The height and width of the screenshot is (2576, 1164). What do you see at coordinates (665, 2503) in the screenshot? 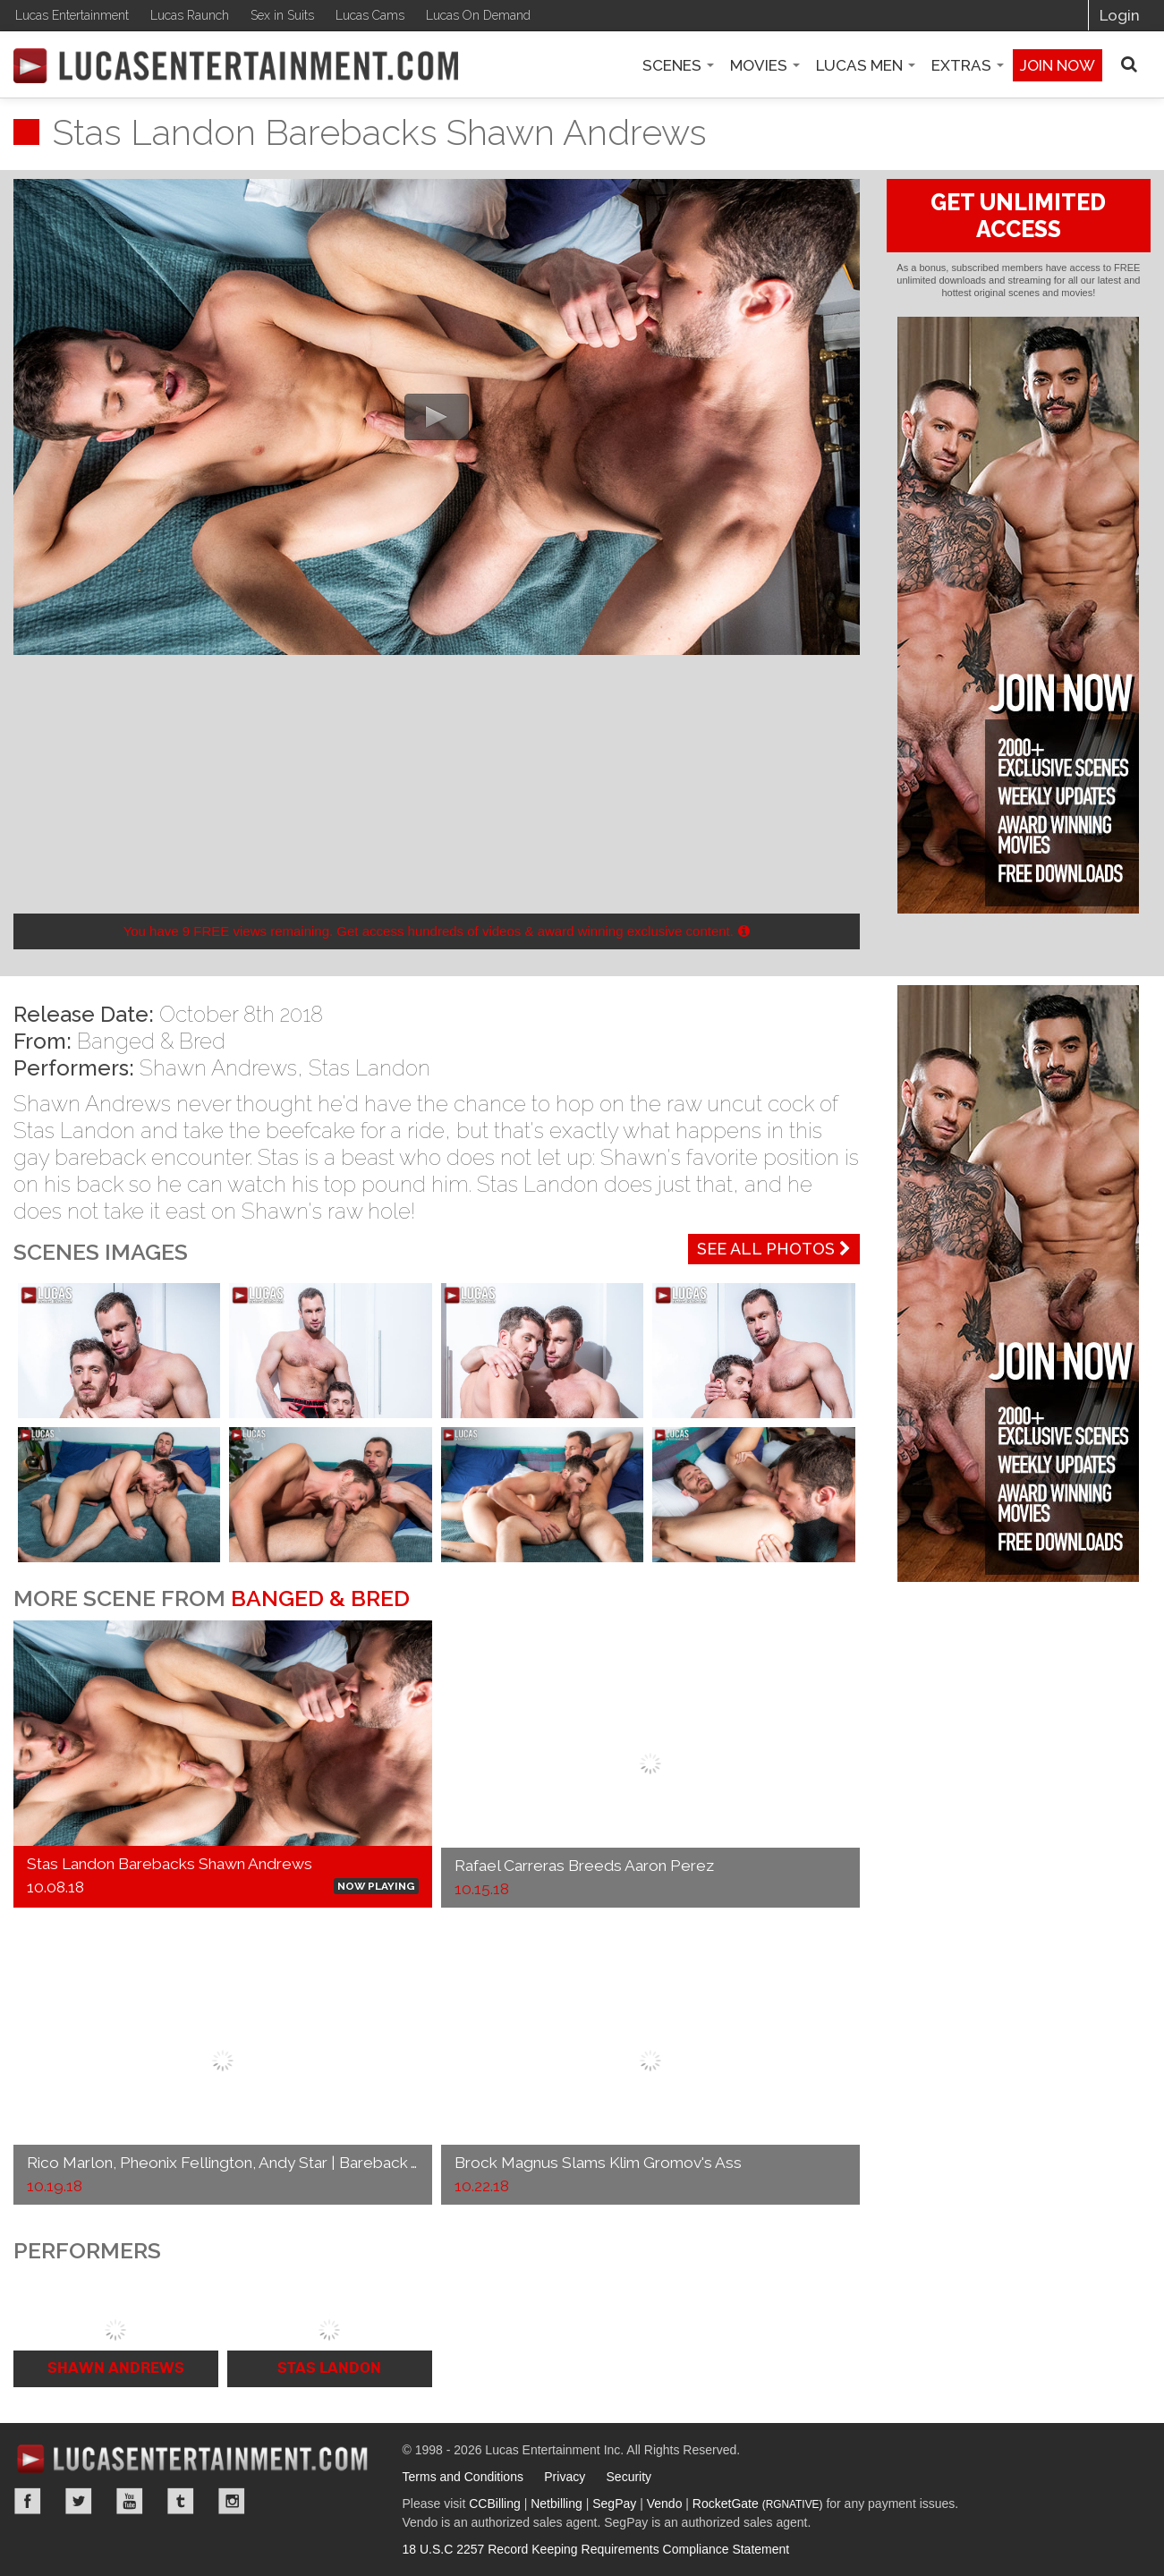
I see `Vendo` at bounding box center [665, 2503].